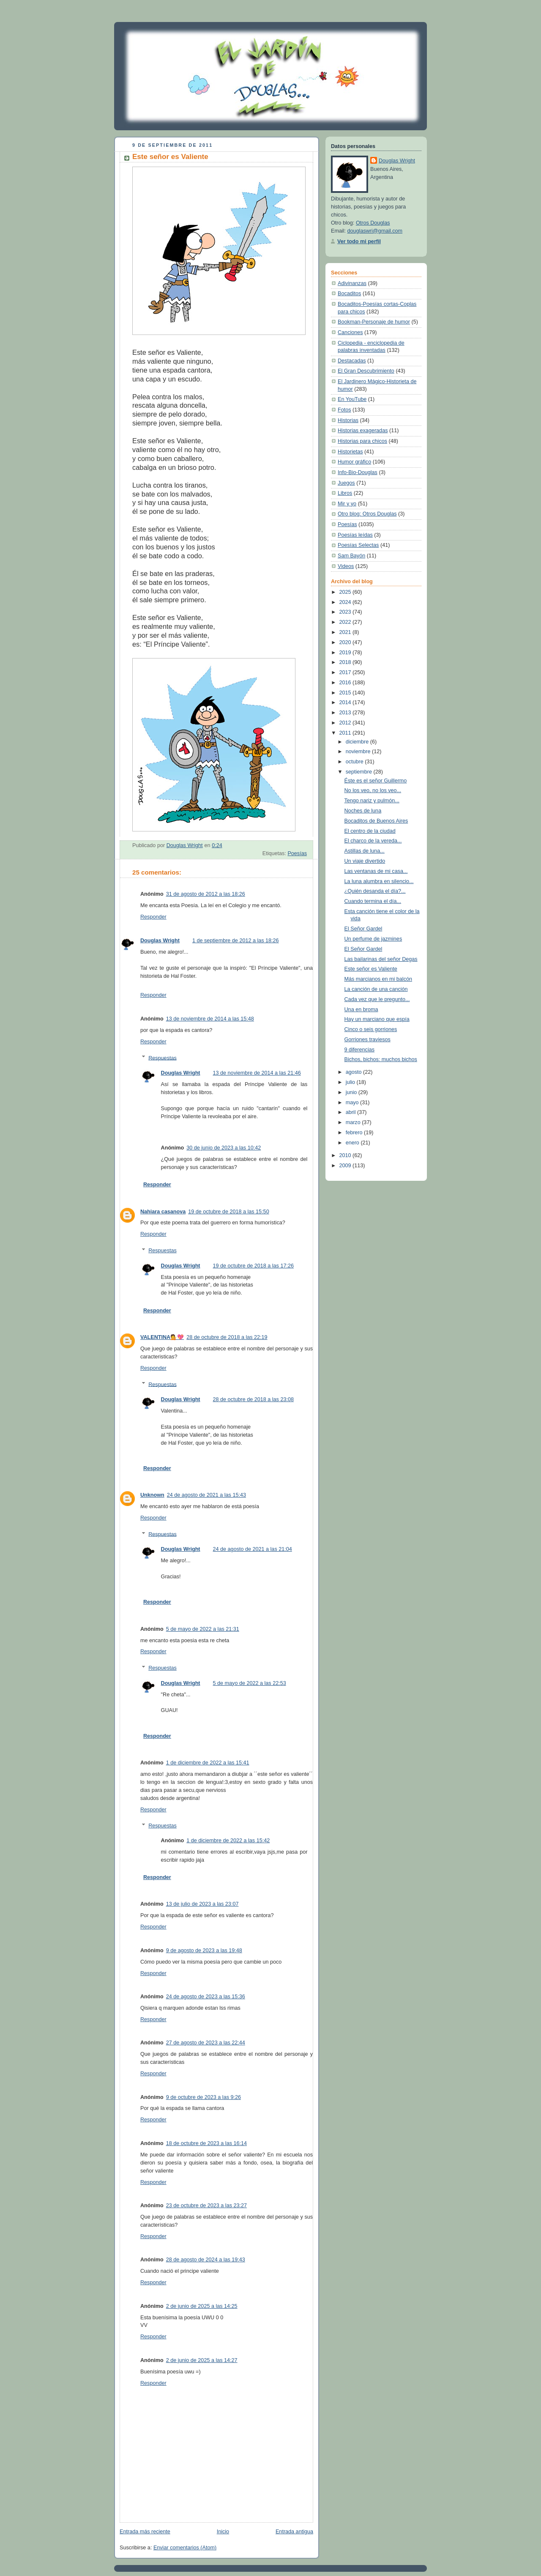  Describe the element at coordinates (366, 371) in the screenshot. I see `El Gran Descubrimiento` at that location.